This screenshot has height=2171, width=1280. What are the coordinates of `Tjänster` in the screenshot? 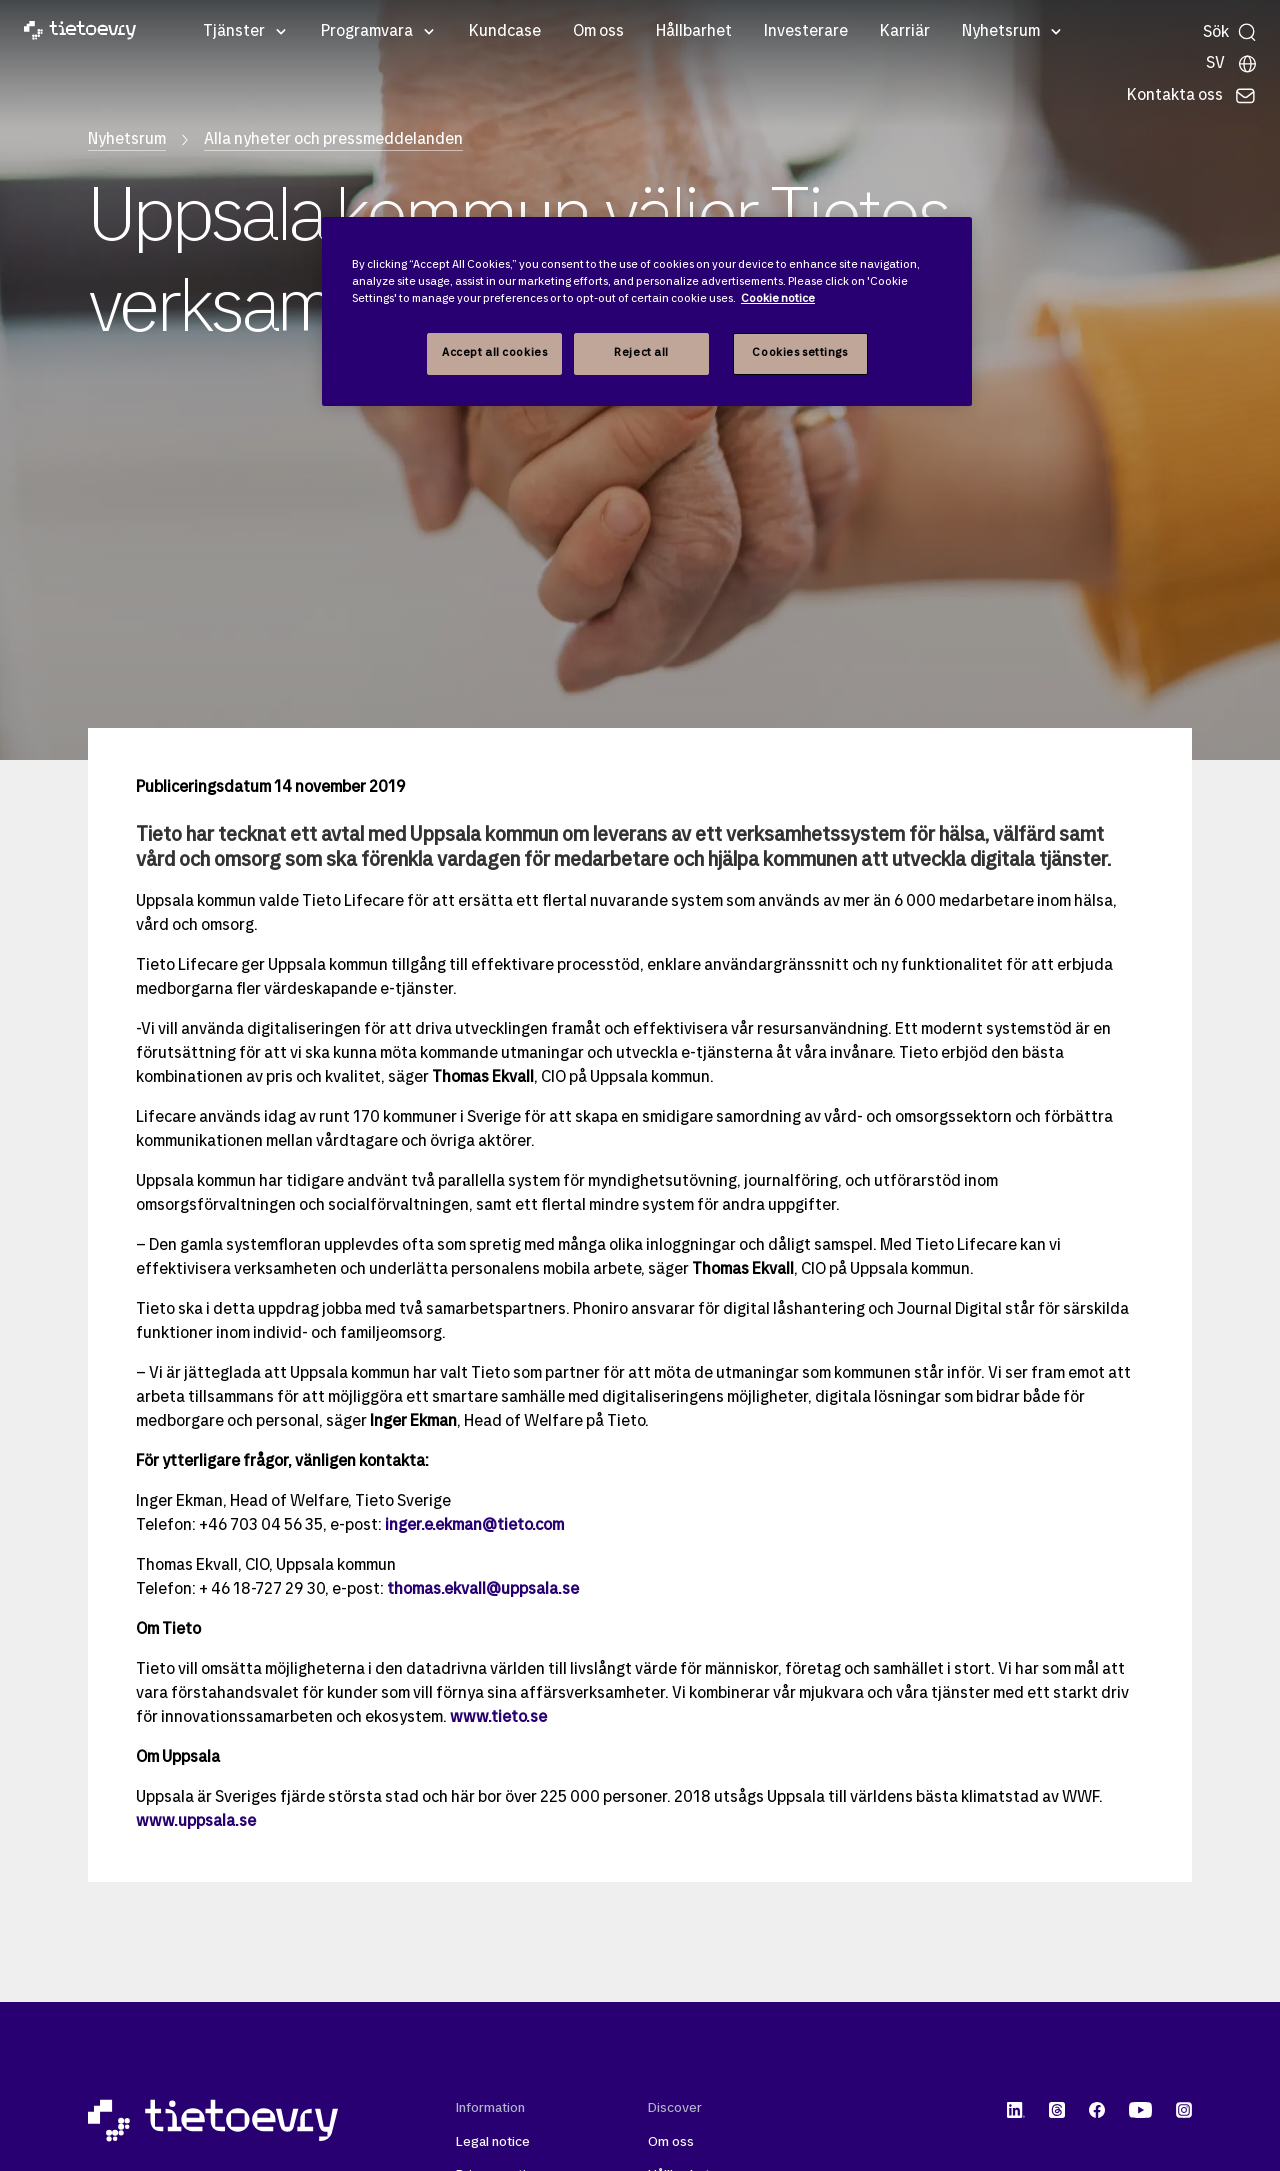 It's located at (234, 32).